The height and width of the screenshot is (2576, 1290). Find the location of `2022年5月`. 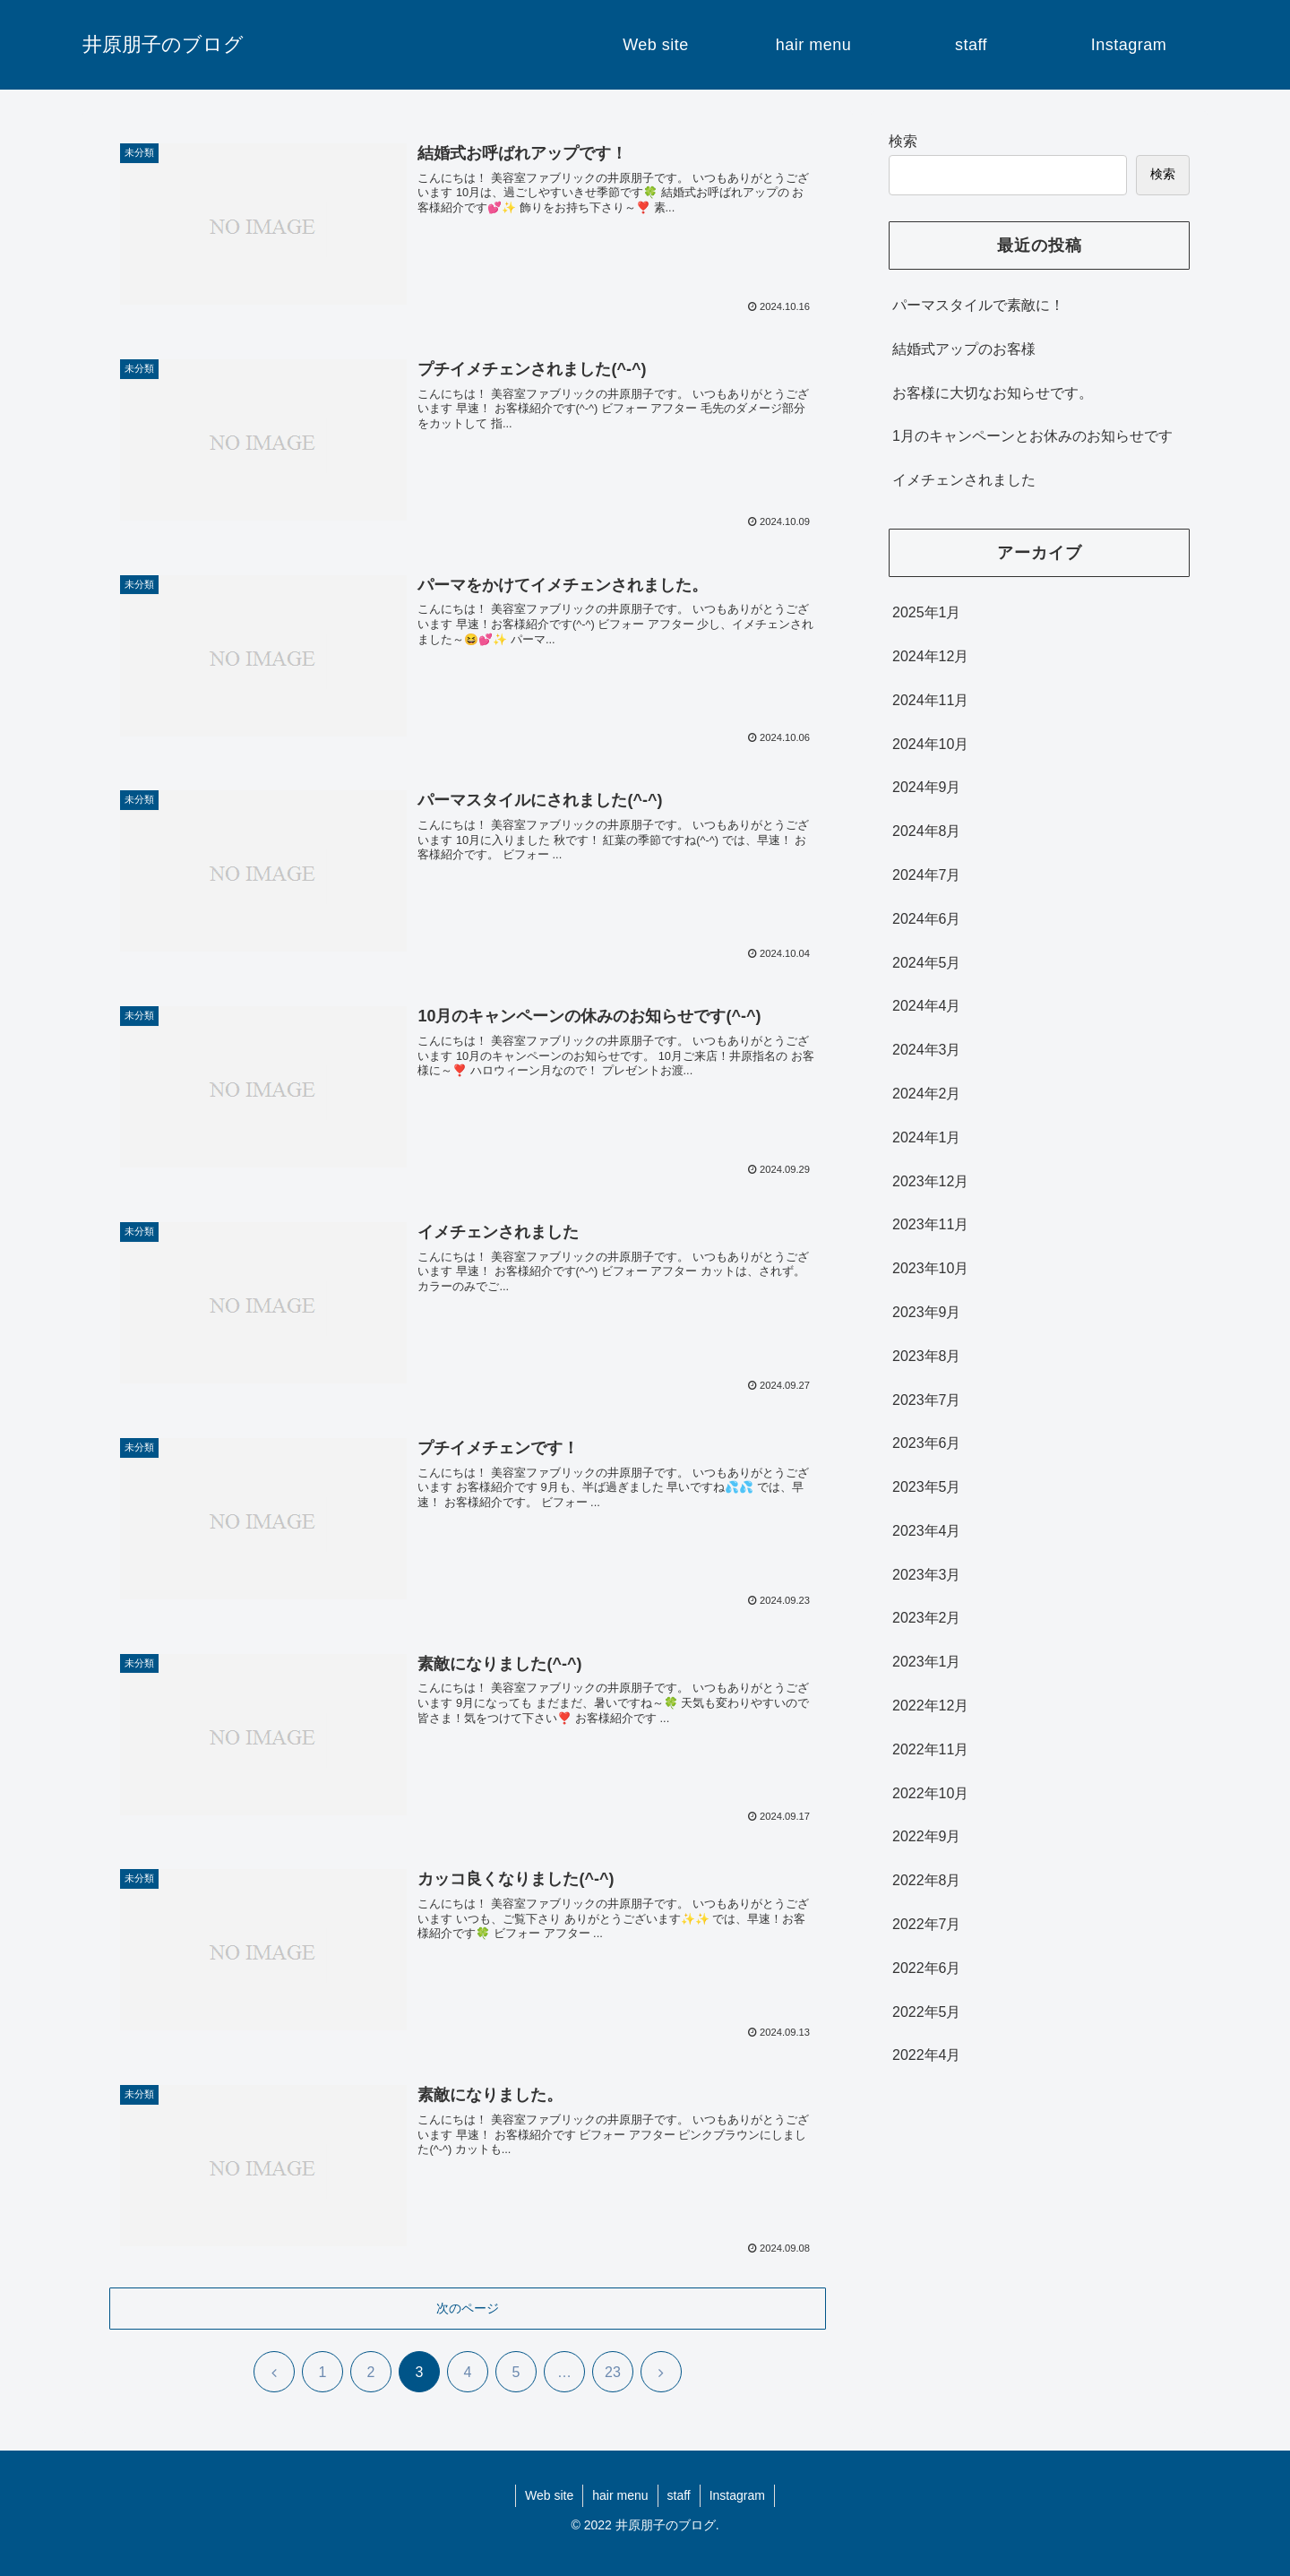

2022年5月 is located at coordinates (926, 2012).